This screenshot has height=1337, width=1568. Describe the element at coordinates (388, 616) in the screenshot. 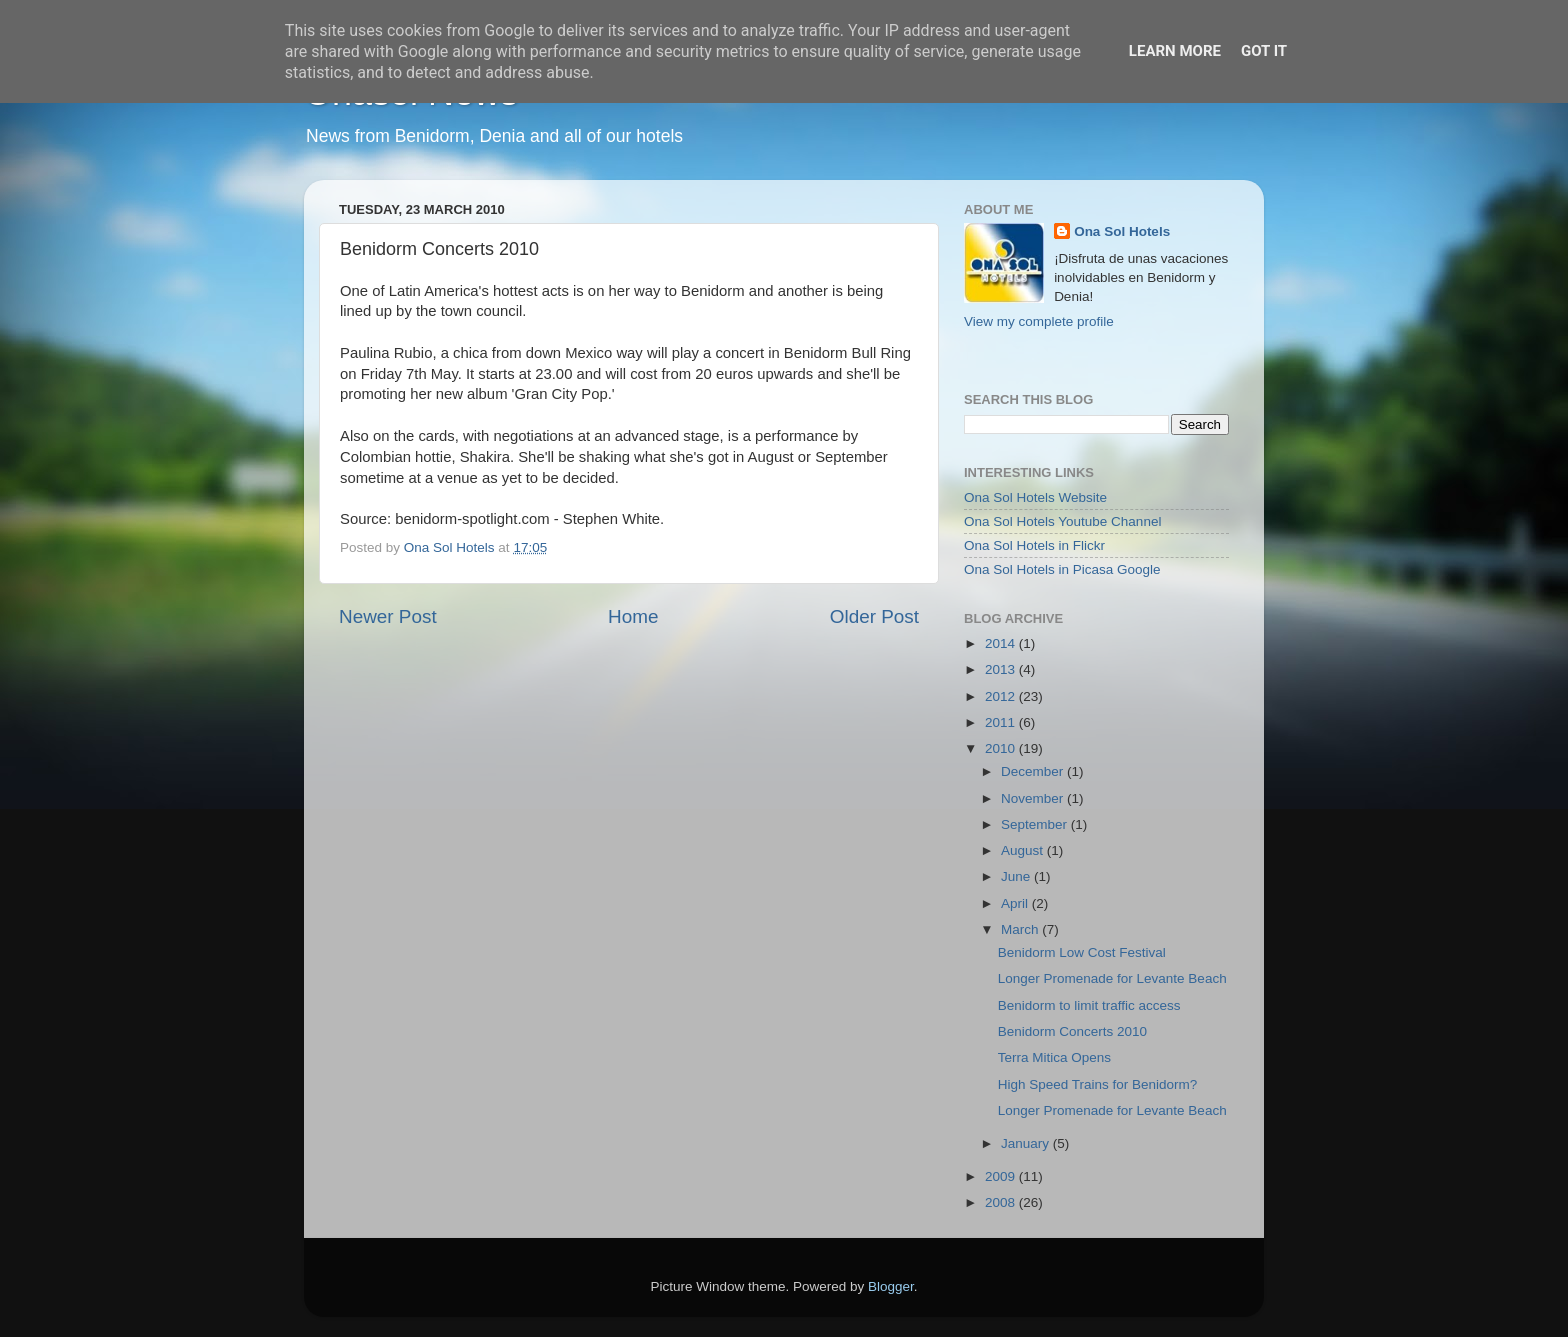

I see `Newer Post` at that location.